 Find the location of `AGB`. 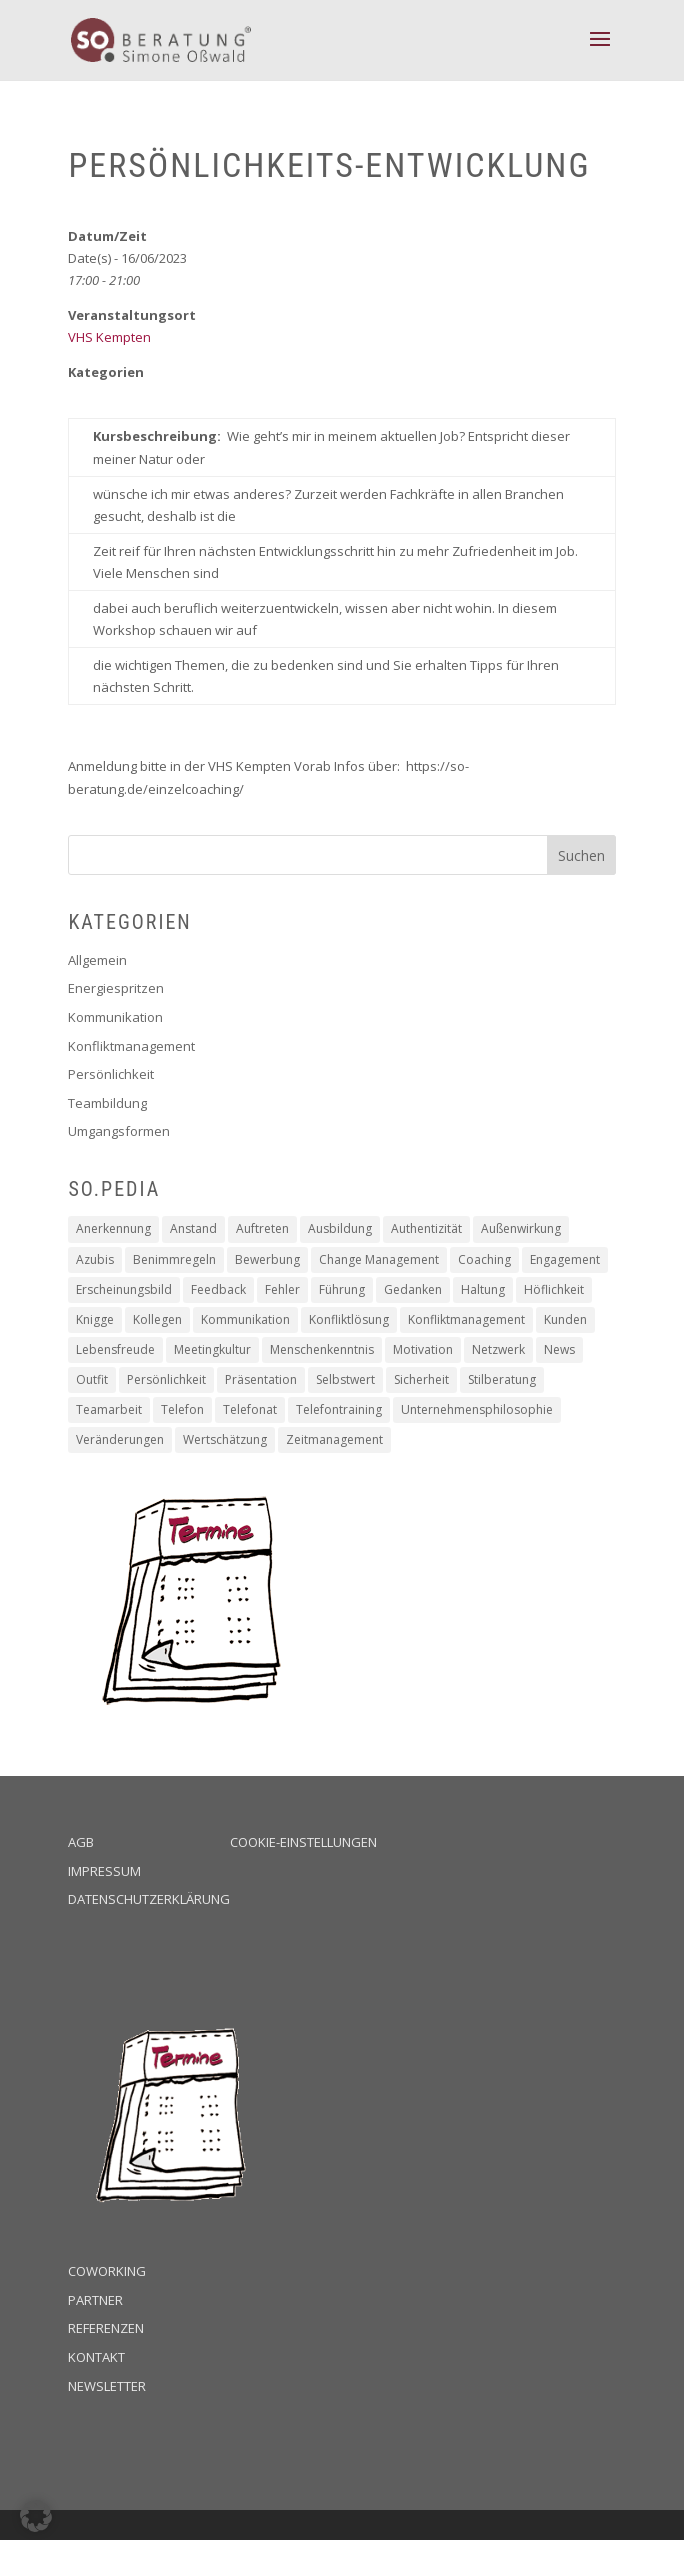

AGB is located at coordinates (81, 1842).